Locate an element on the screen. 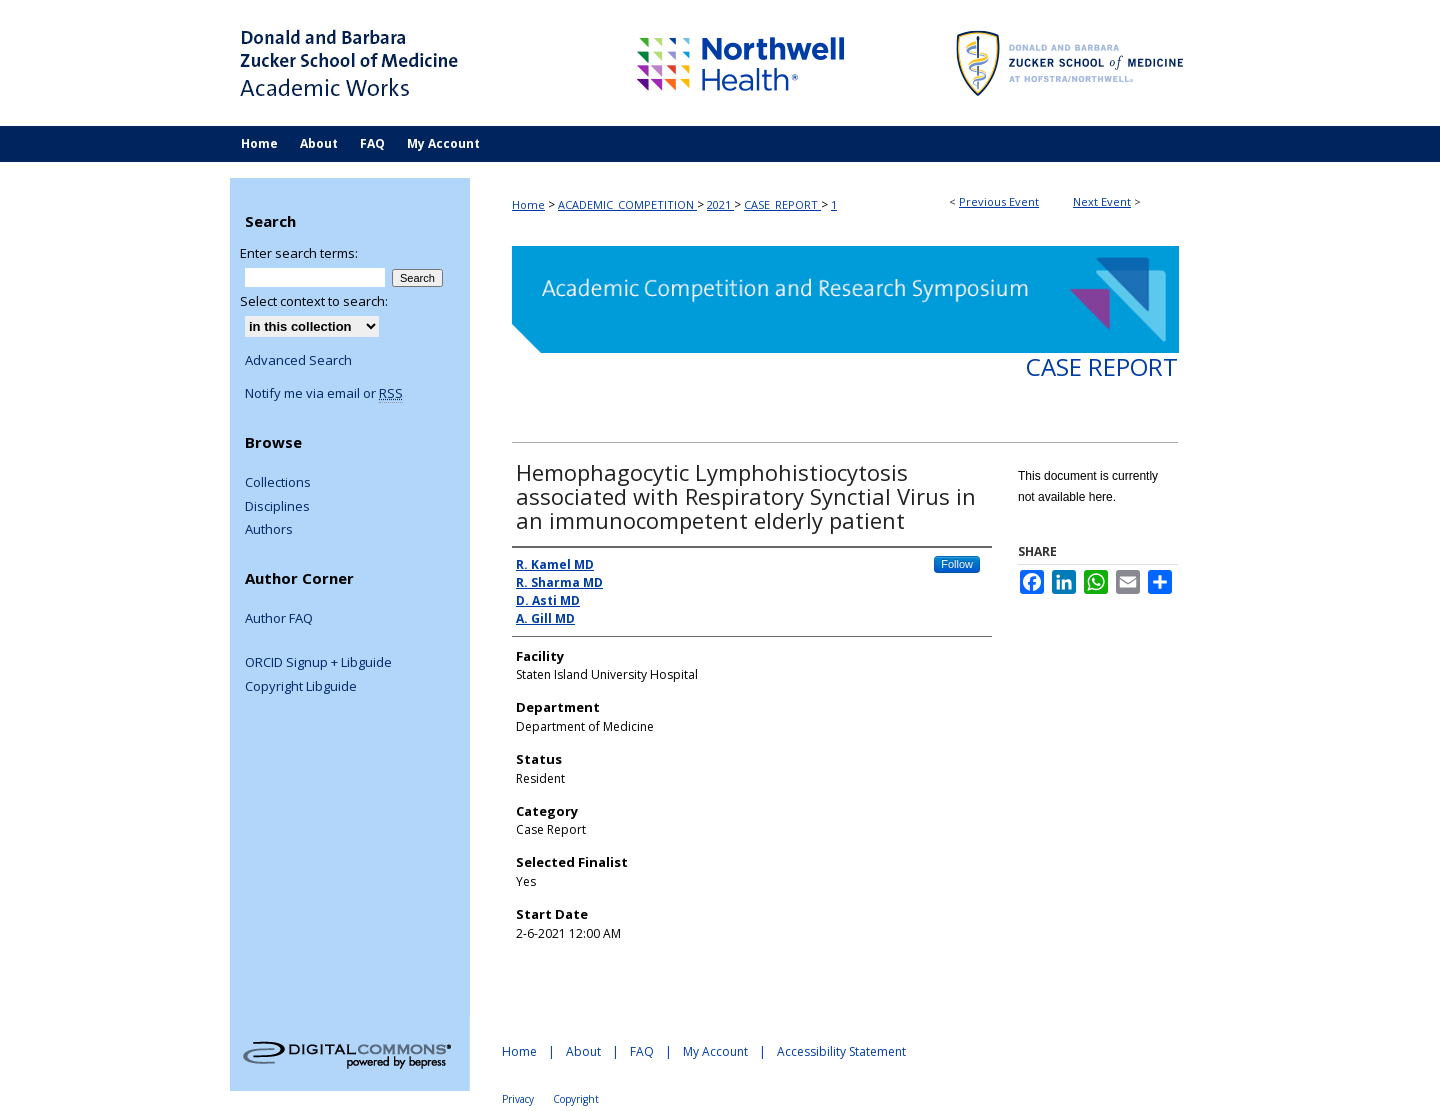 The width and height of the screenshot is (1440, 1111). Case Report is located at coordinates (1102, 366).